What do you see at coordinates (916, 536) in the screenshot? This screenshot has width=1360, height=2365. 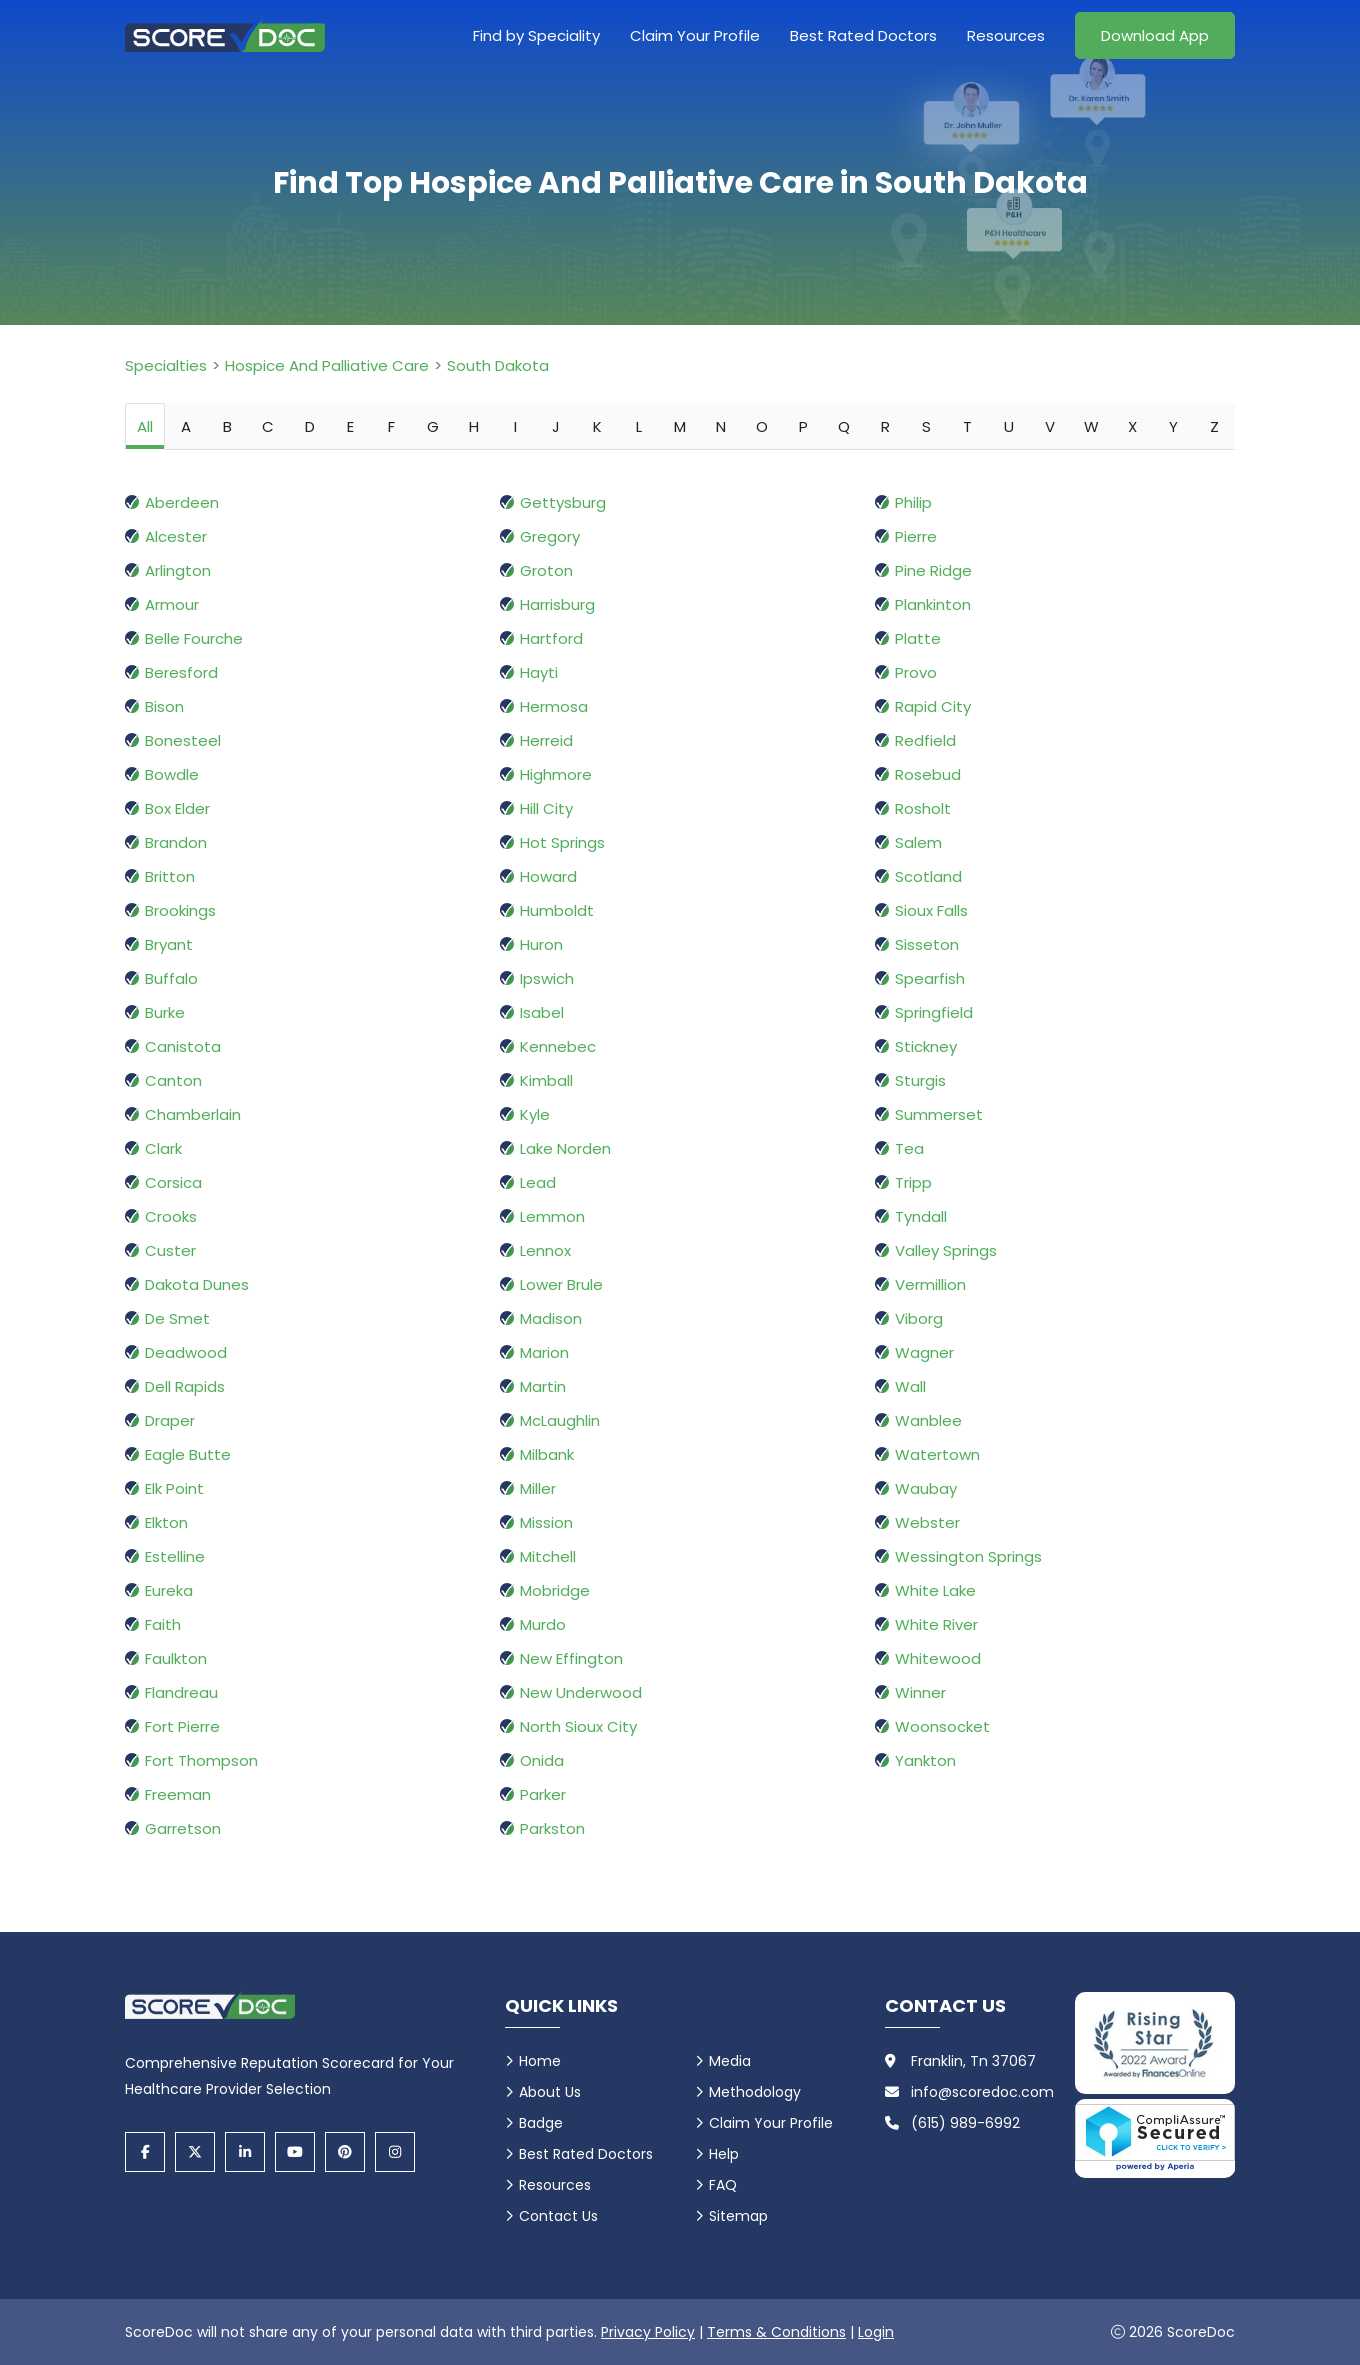 I see `Pierre` at bounding box center [916, 536].